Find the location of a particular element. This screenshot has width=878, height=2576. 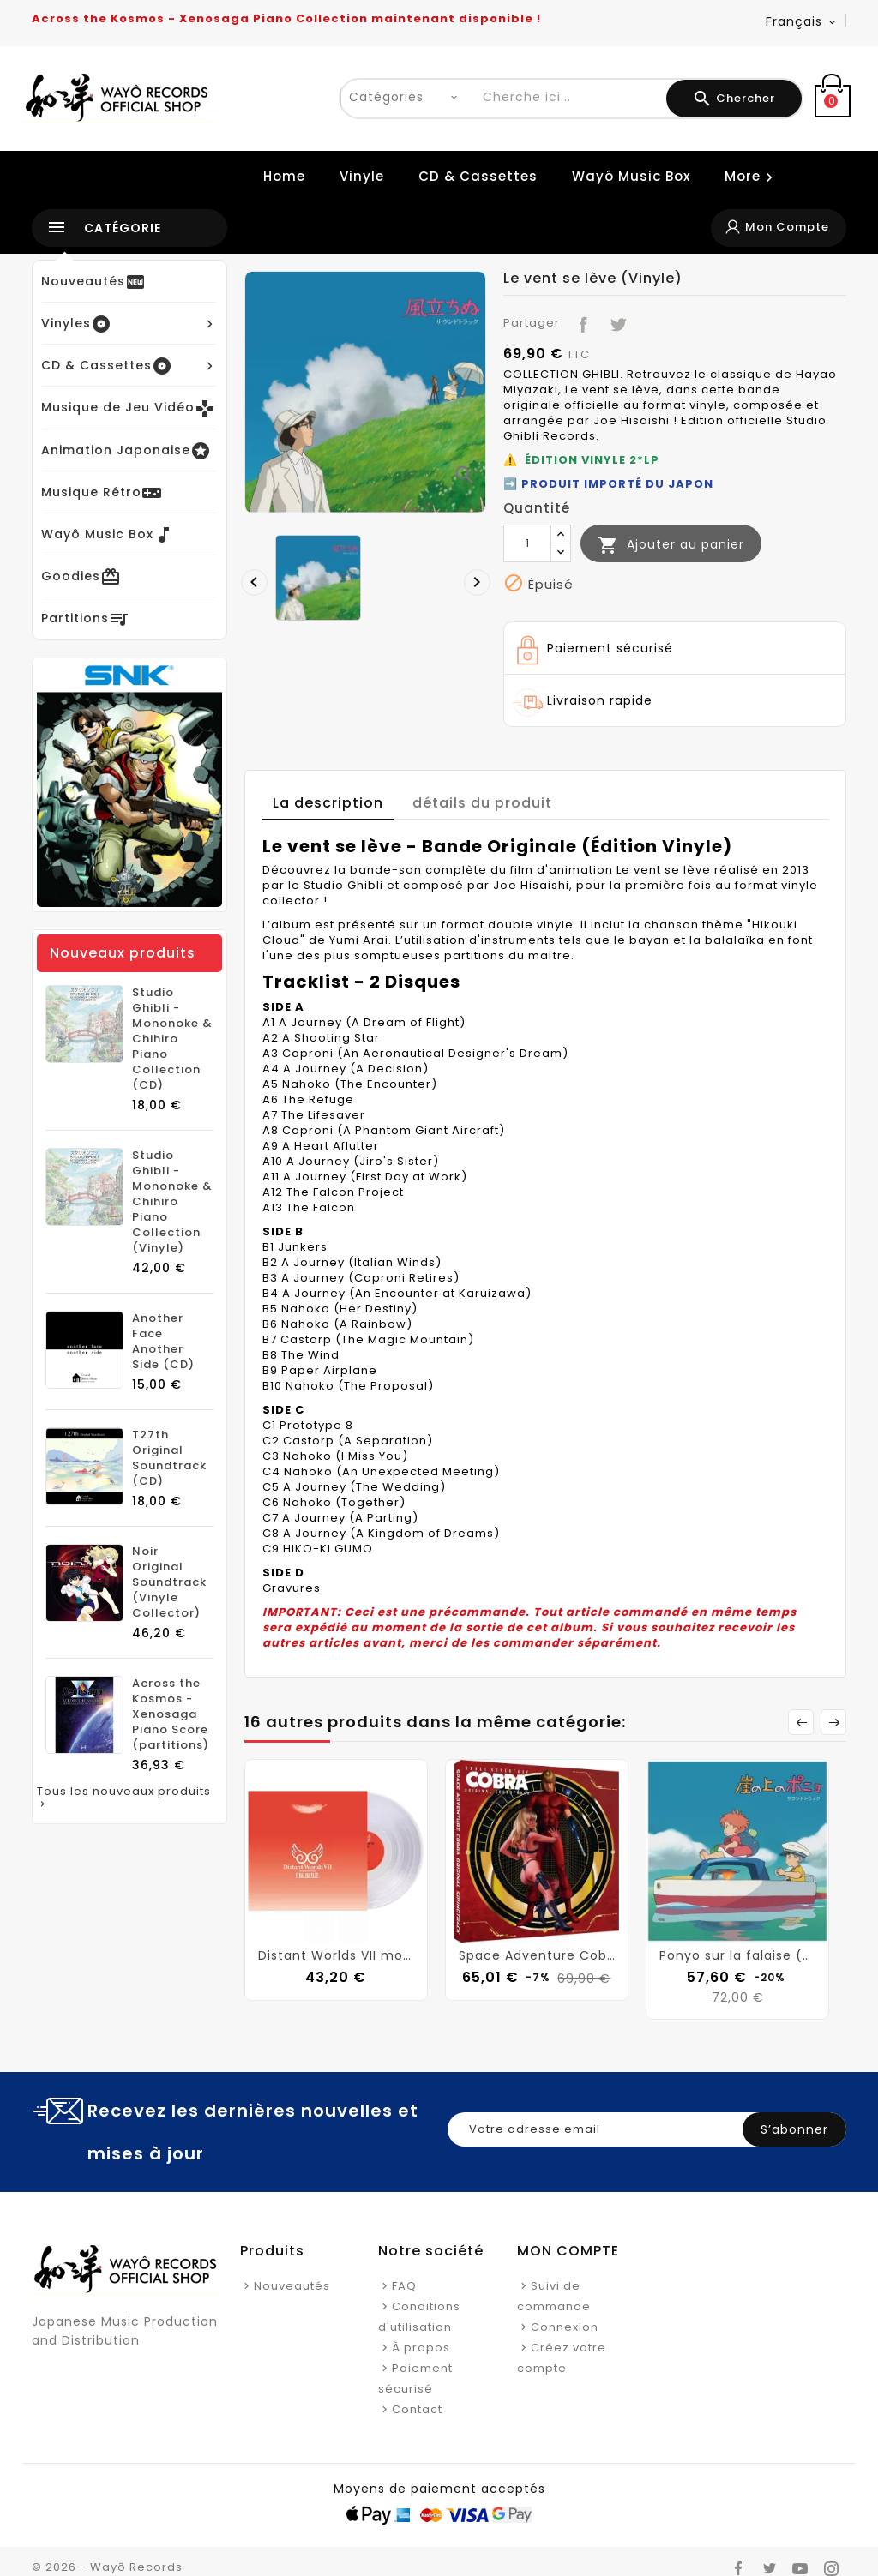

T27th Original Soundtrack (CD) is located at coordinates (169, 1458).